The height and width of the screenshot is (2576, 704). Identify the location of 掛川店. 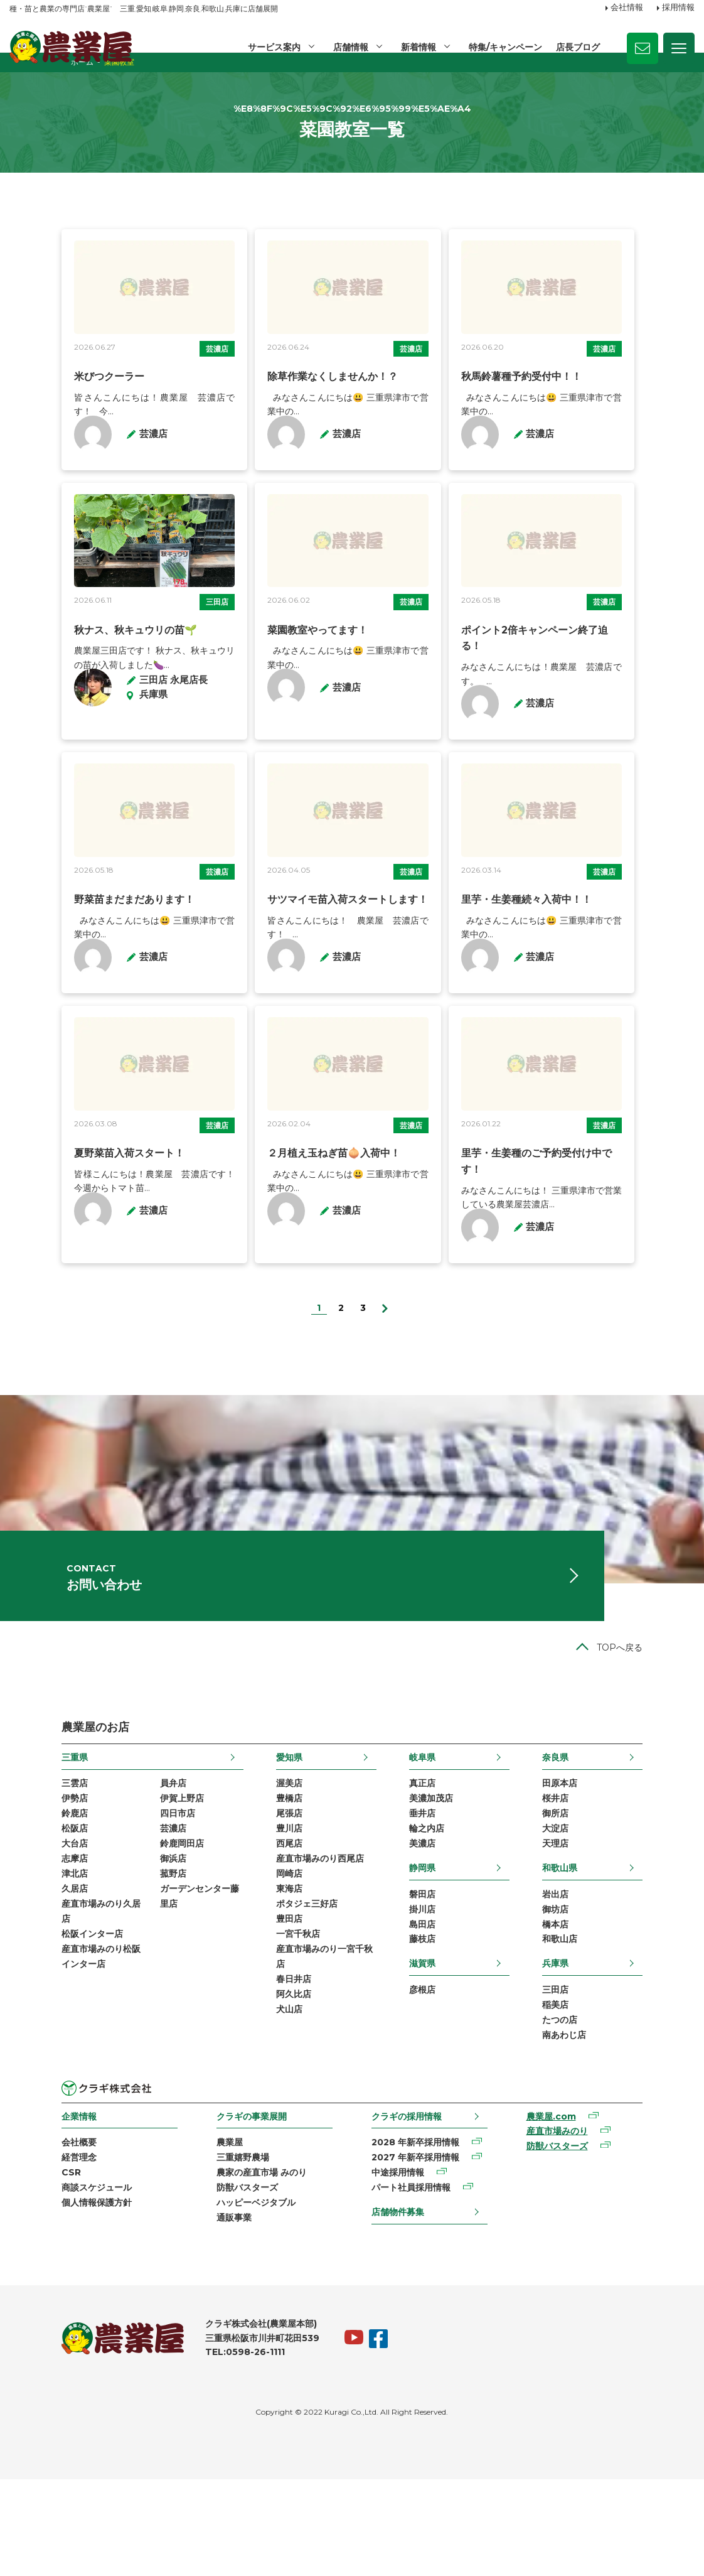
(440, 1992).